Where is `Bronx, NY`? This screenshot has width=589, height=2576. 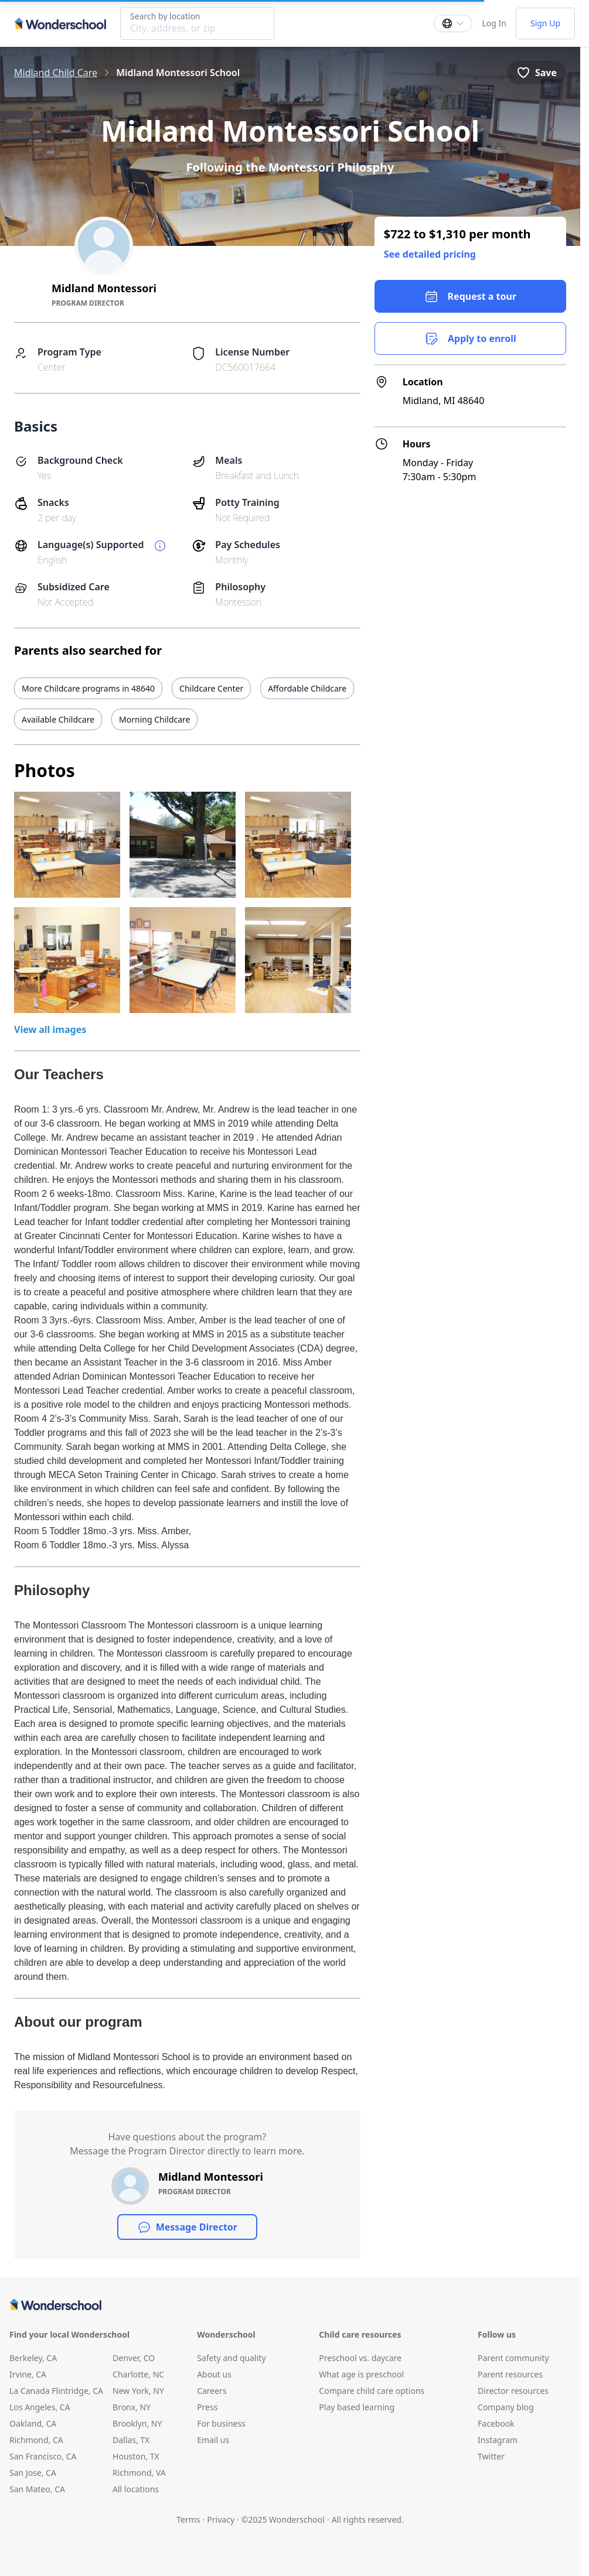 Bronx, NY is located at coordinates (132, 2407).